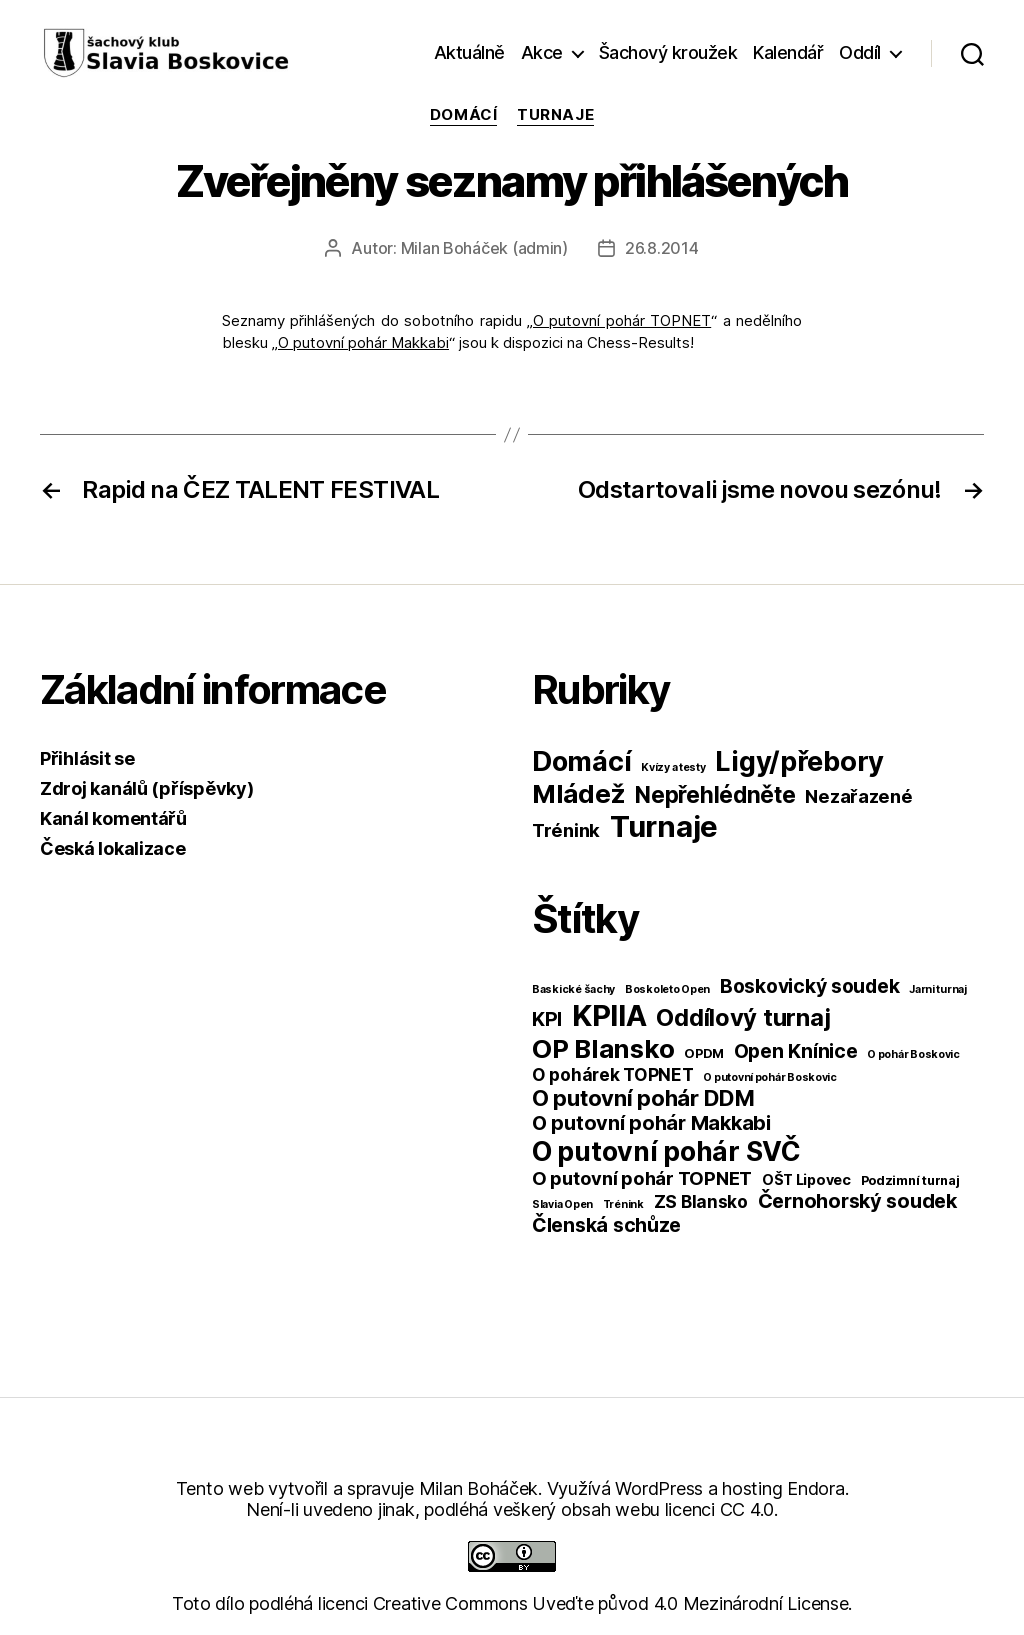 This screenshot has height=1635, width=1024. Describe the element at coordinates (581, 761) in the screenshot. I see `Domácí [Domácí (266 položek)]` at that location.